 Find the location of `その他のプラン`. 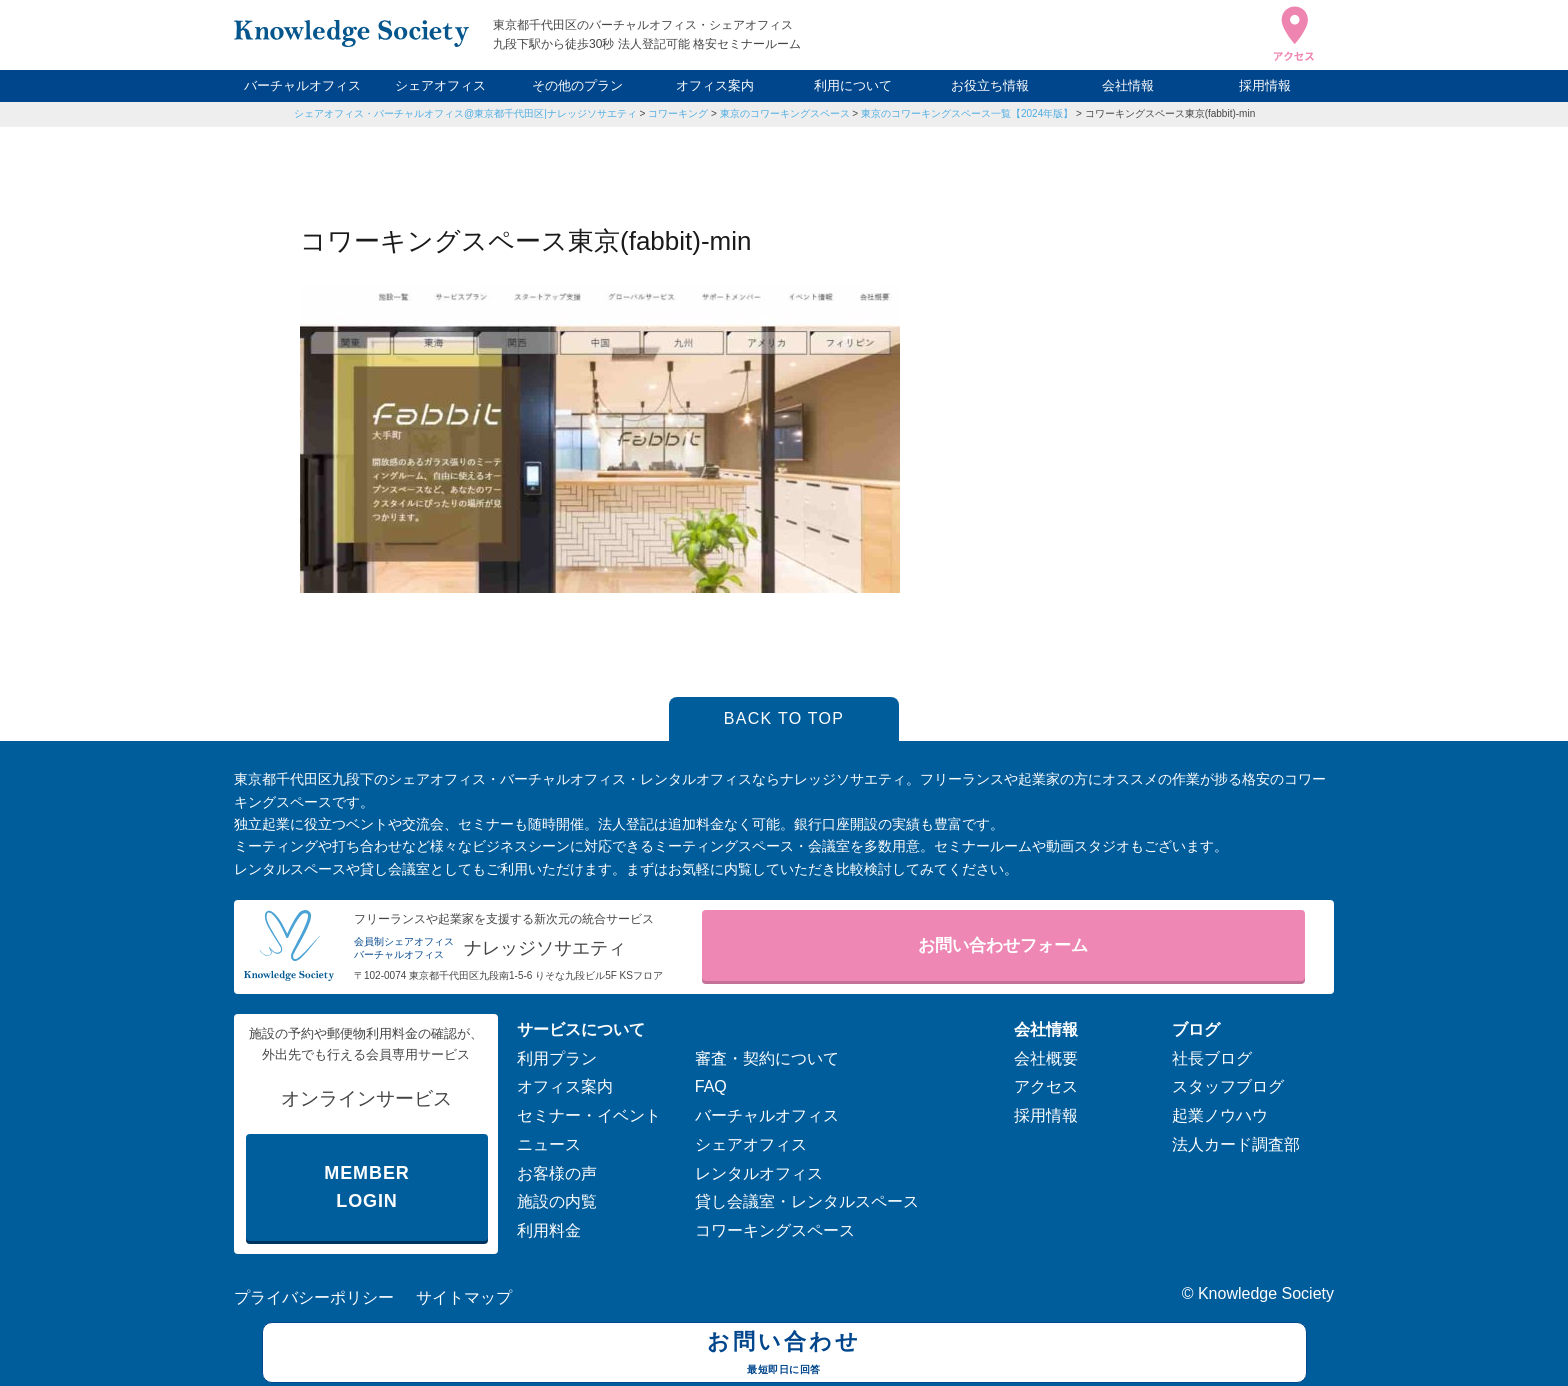

その他のプラン is located at coordinates (577, 85).